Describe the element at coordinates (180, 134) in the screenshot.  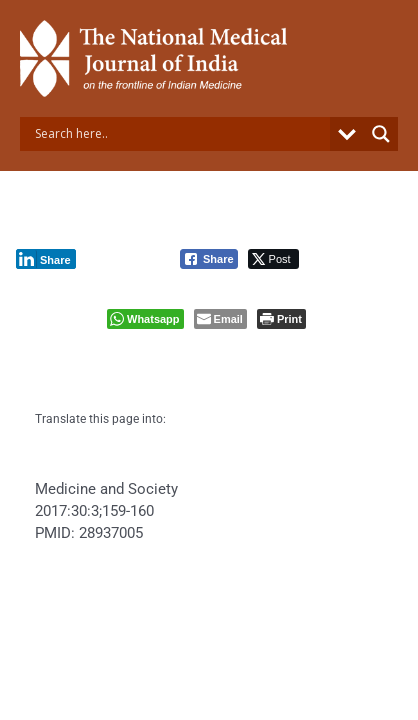
I see `[Search input]` at that location.